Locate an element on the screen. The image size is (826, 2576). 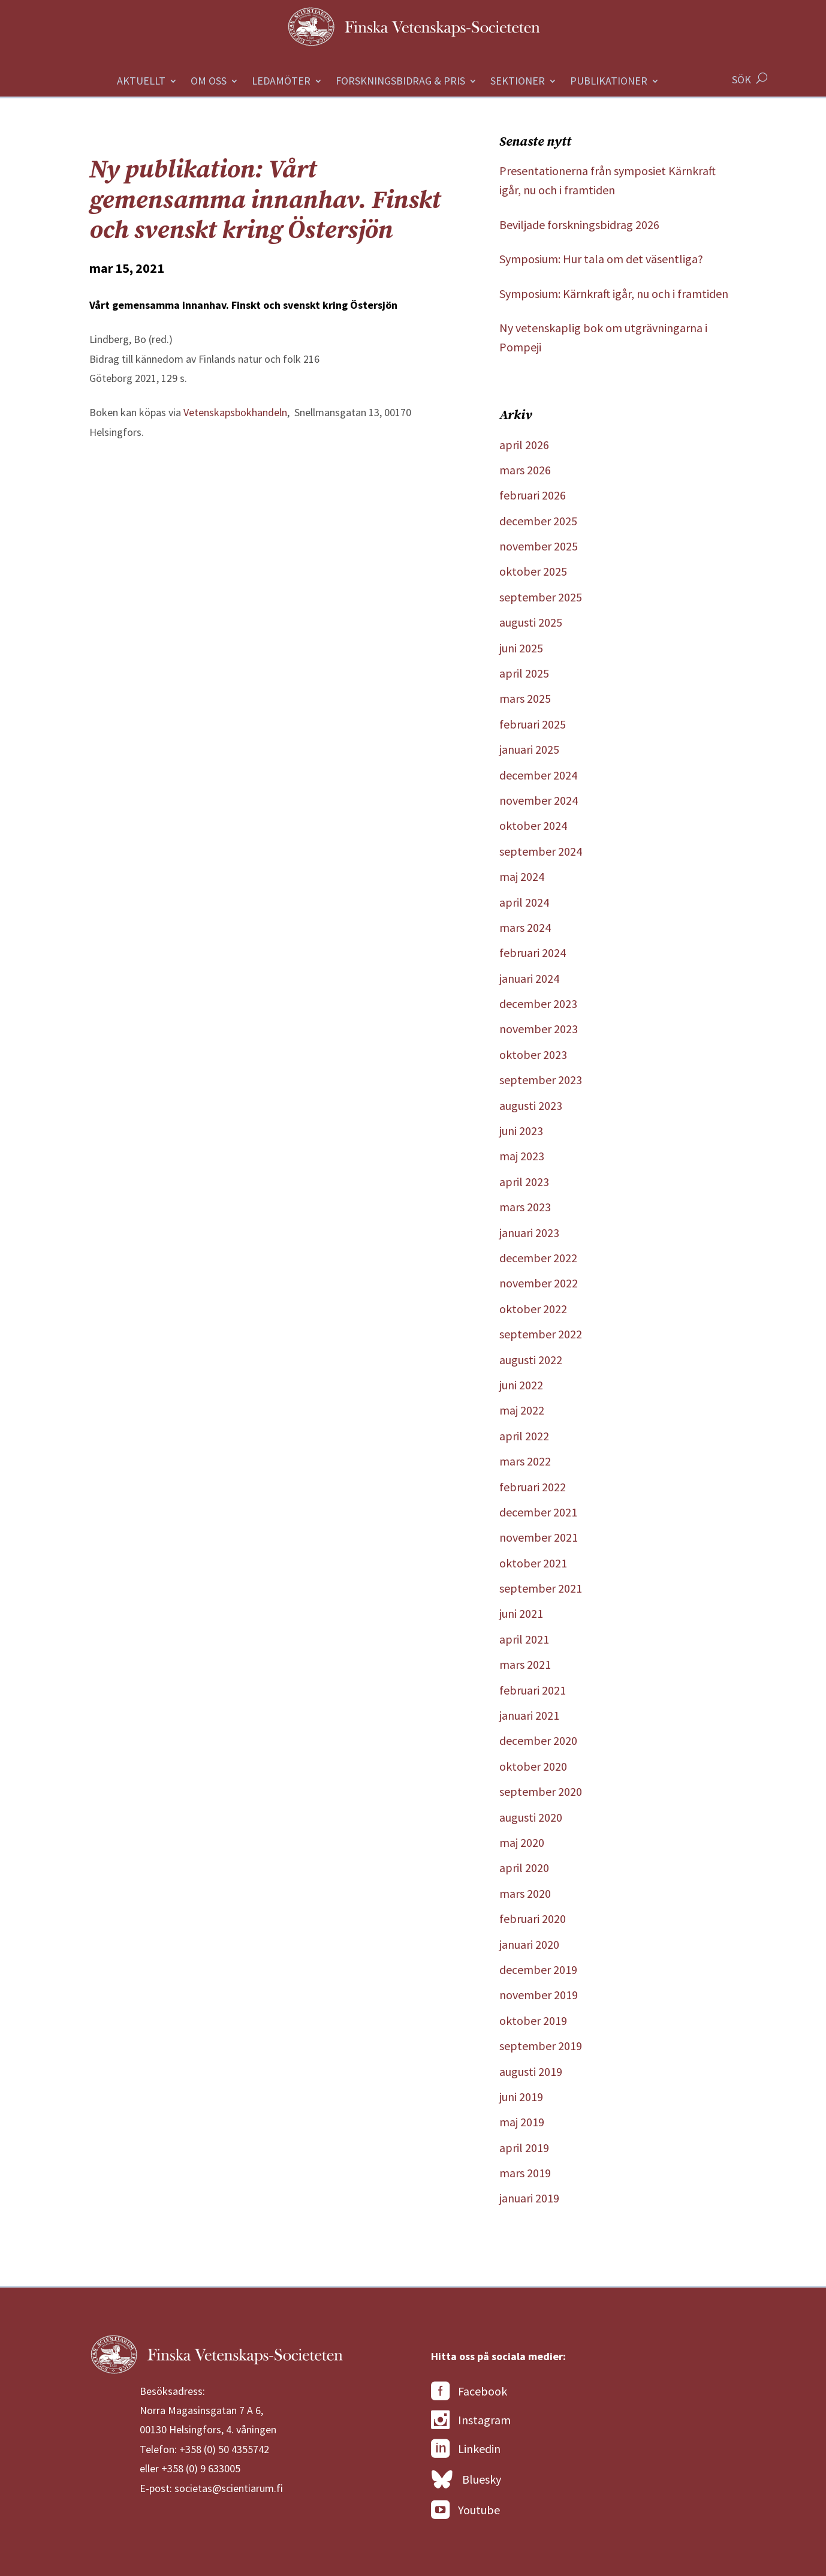
Om oss is located at coordinates (209, 82).